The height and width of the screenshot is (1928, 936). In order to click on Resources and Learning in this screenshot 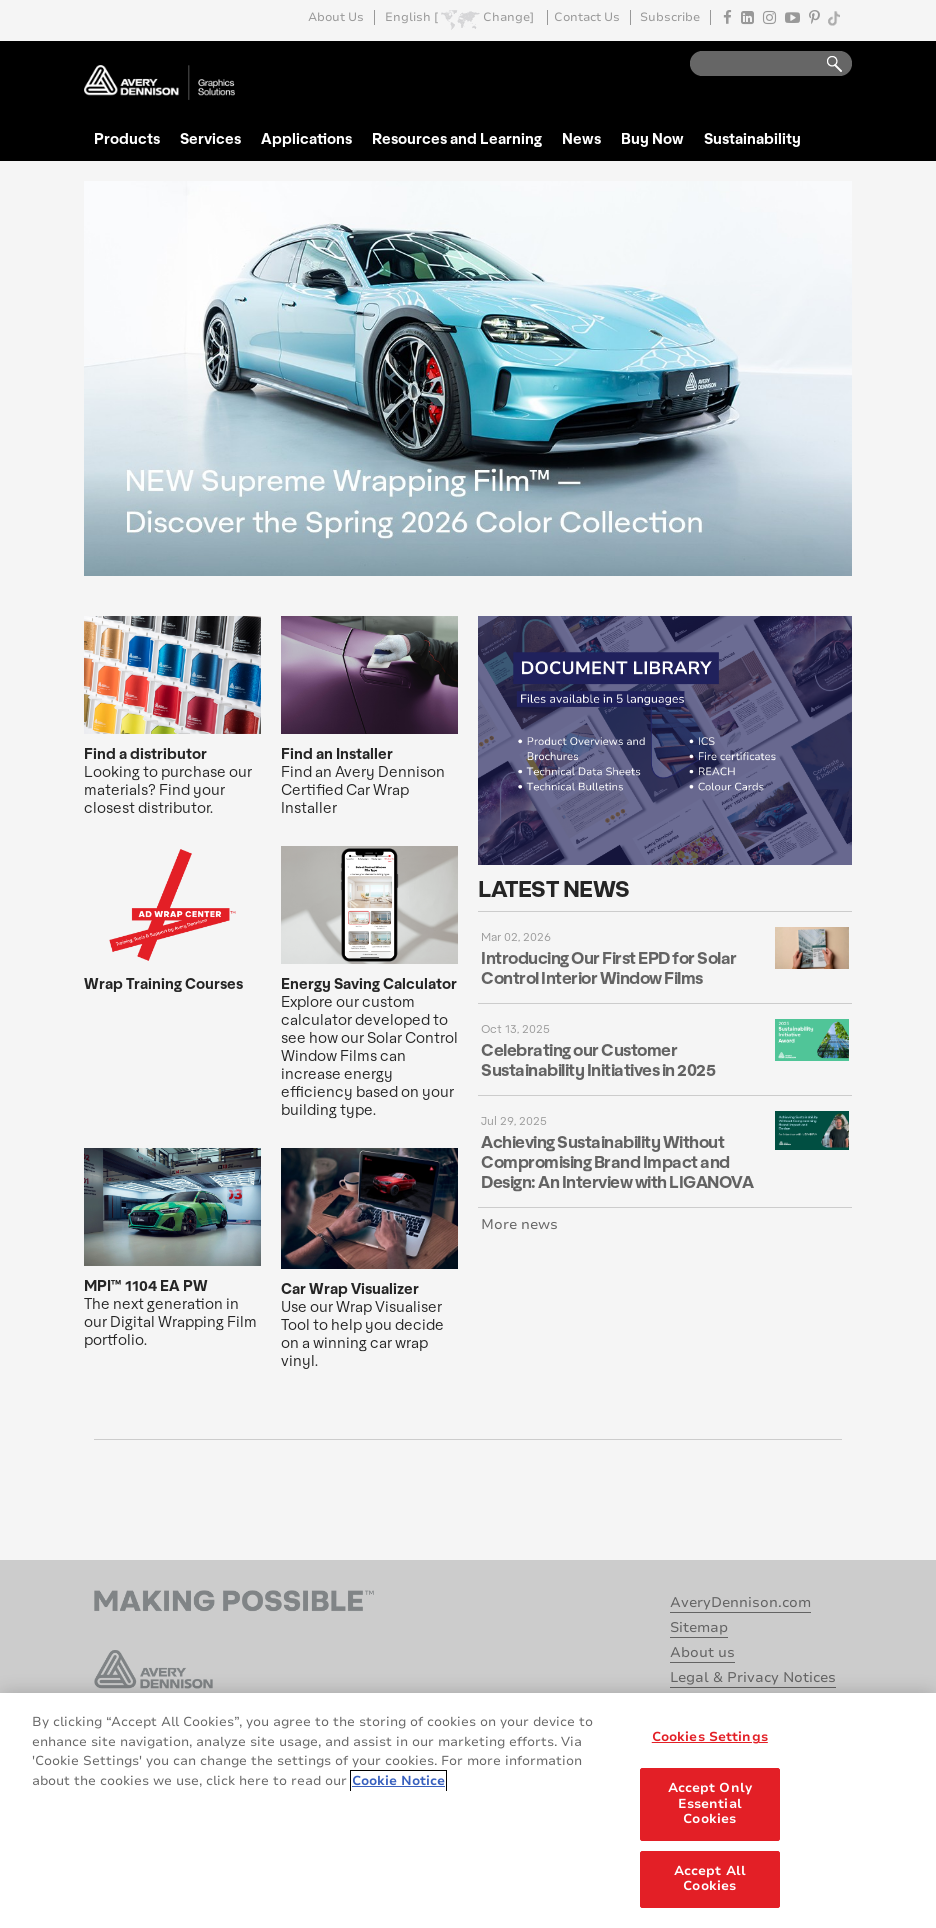, I will do `click(457, 138)`.